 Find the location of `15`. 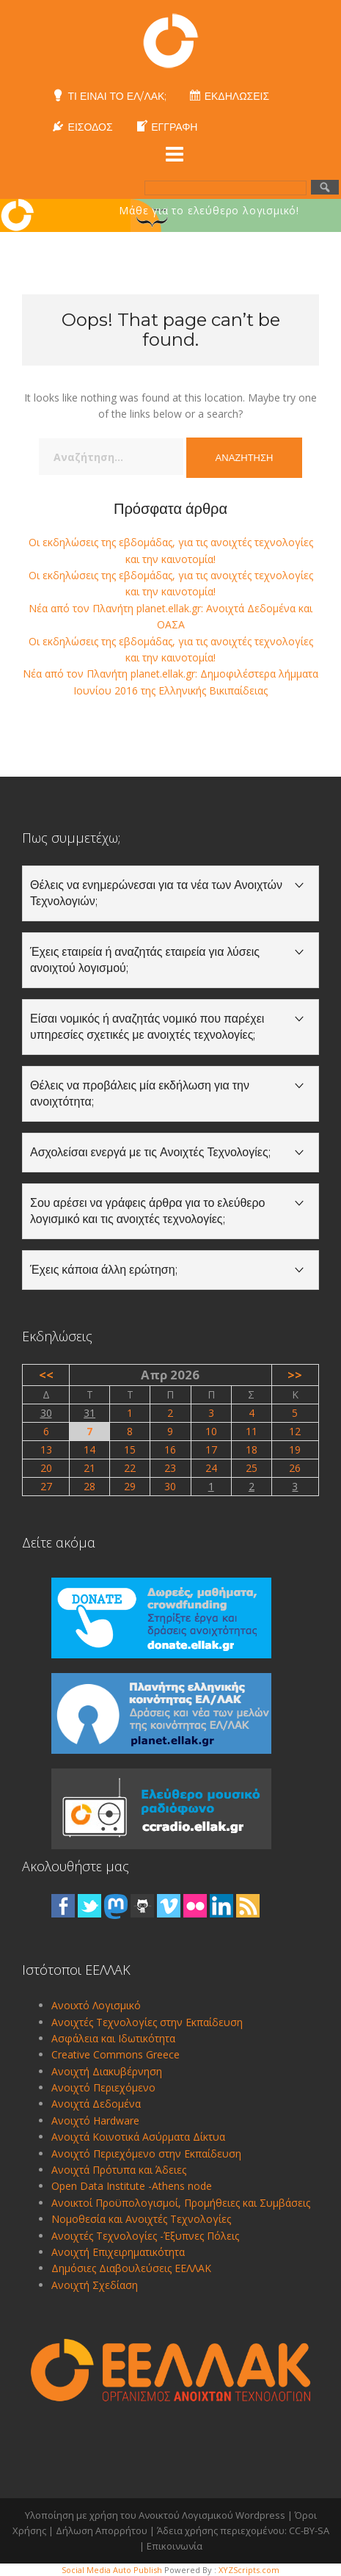

15 is located at coordinates (130, 1449).